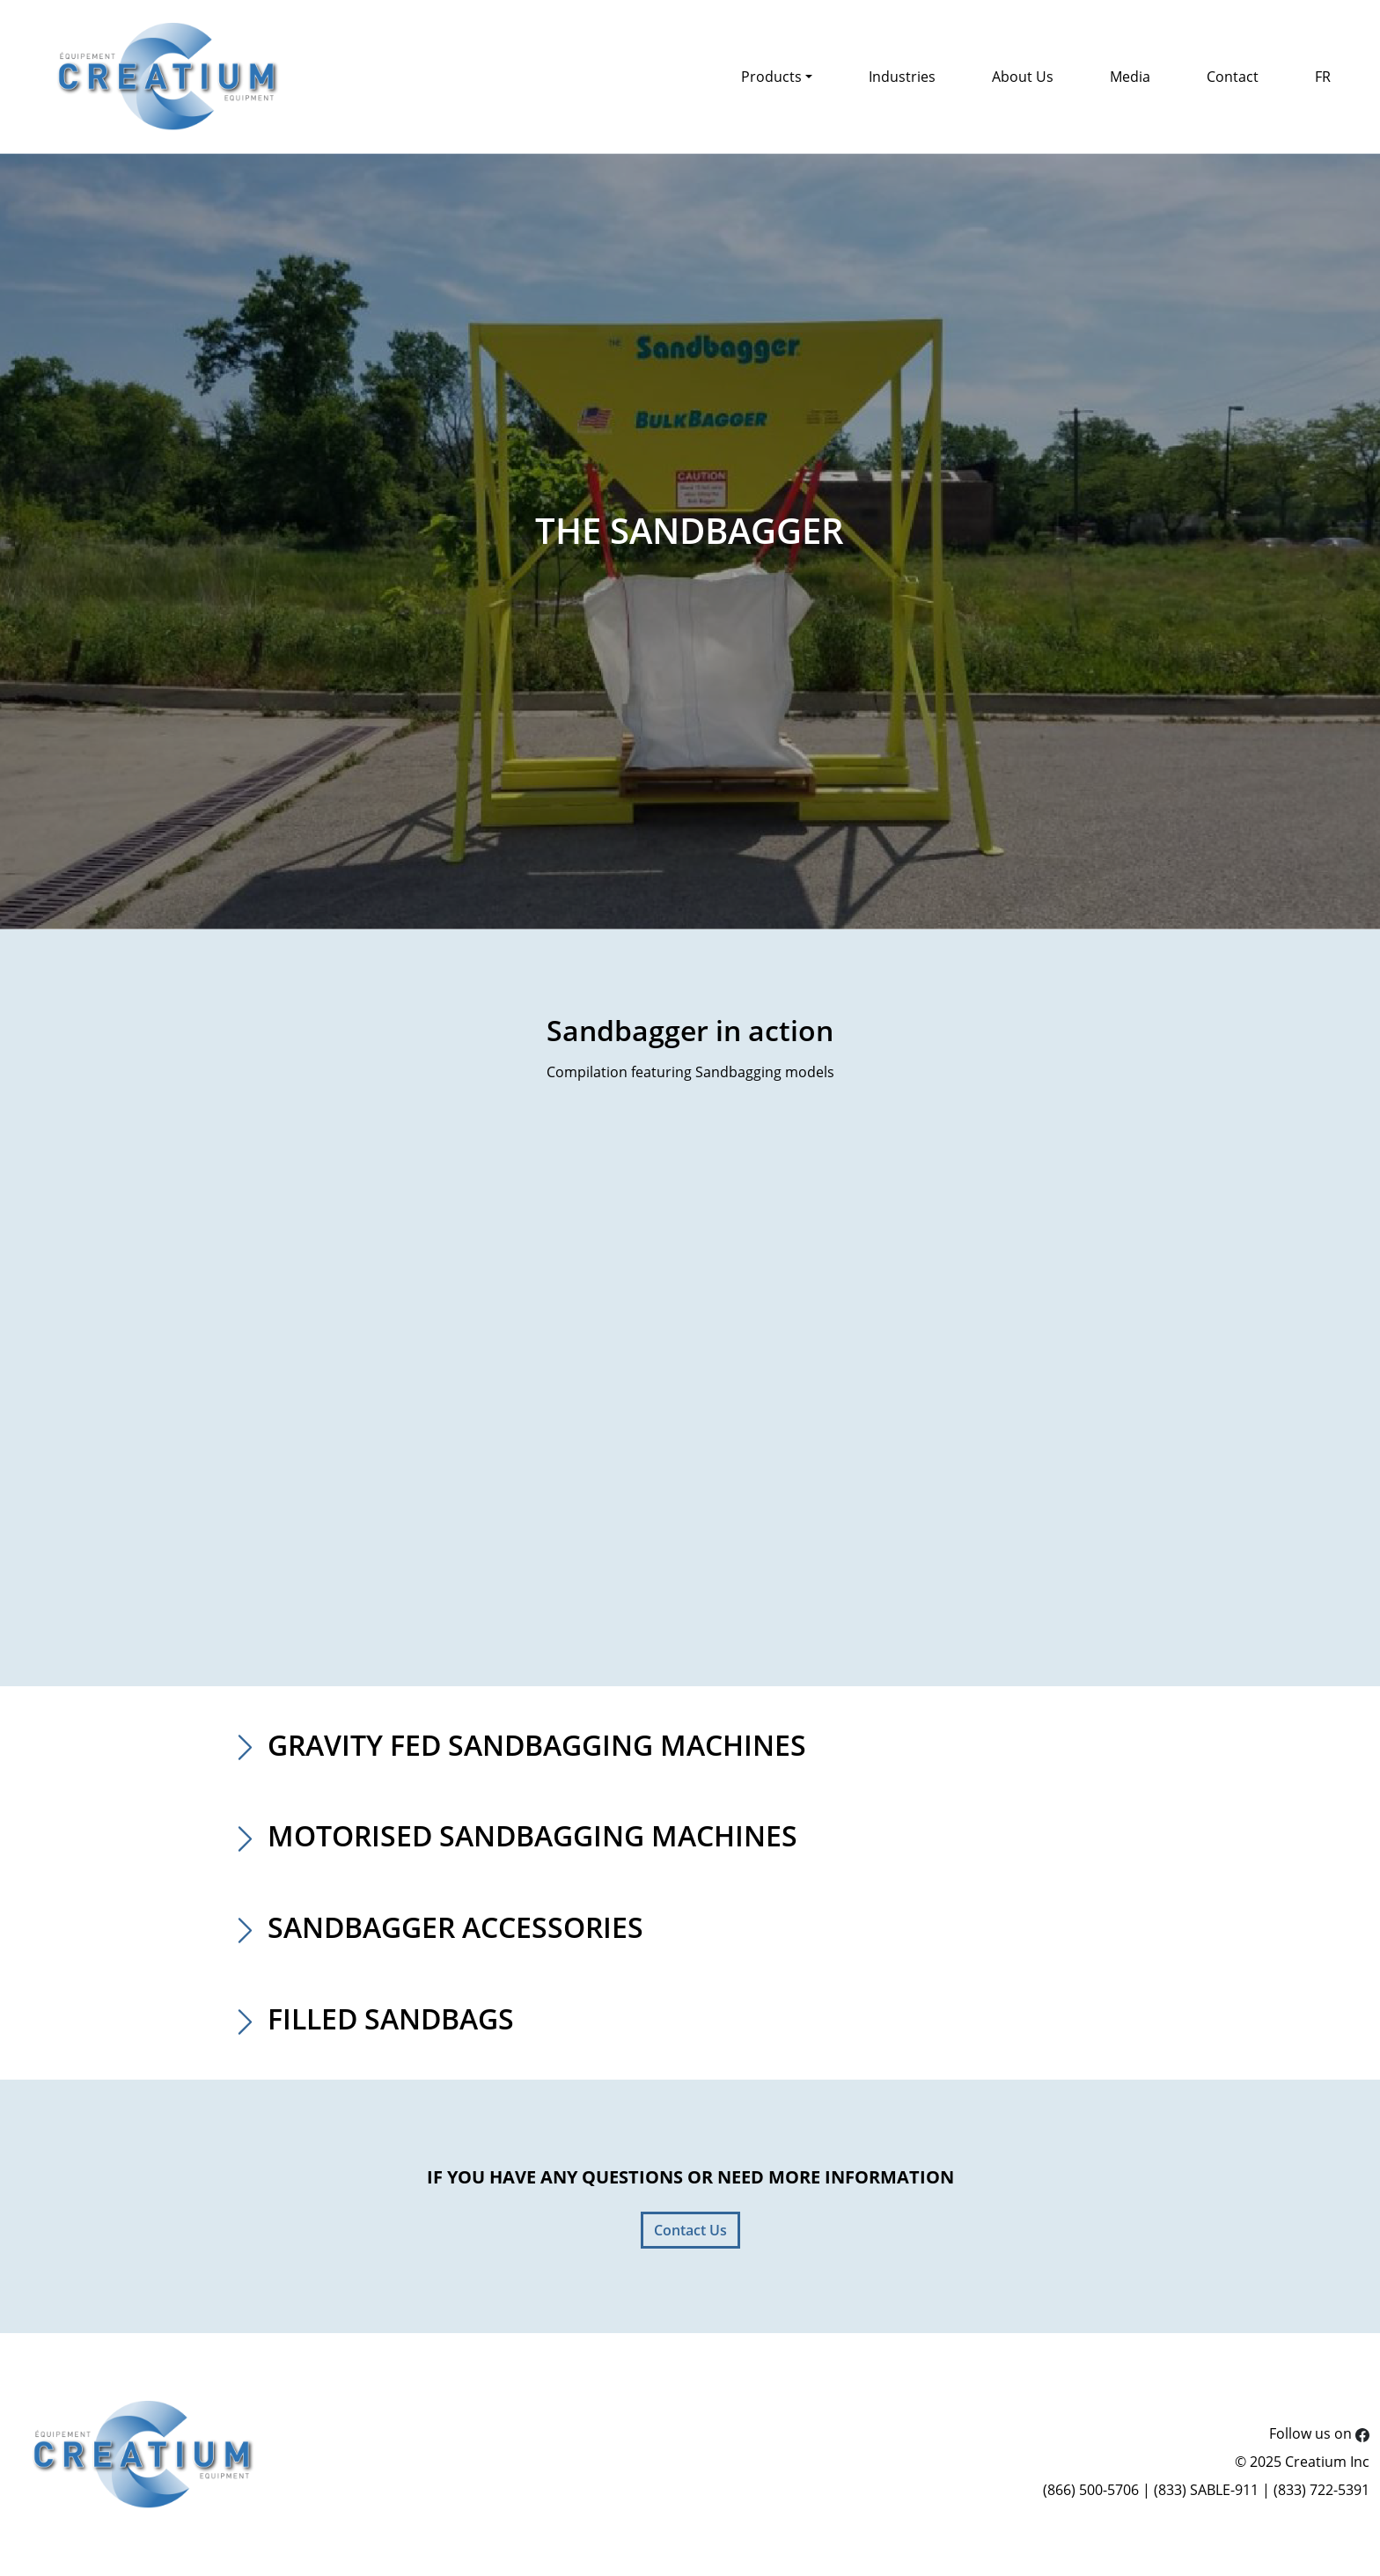  What do you see at coordinates (1233, 76) in the screenshot?
I see `Contact` at bounding box center [1233, 76].